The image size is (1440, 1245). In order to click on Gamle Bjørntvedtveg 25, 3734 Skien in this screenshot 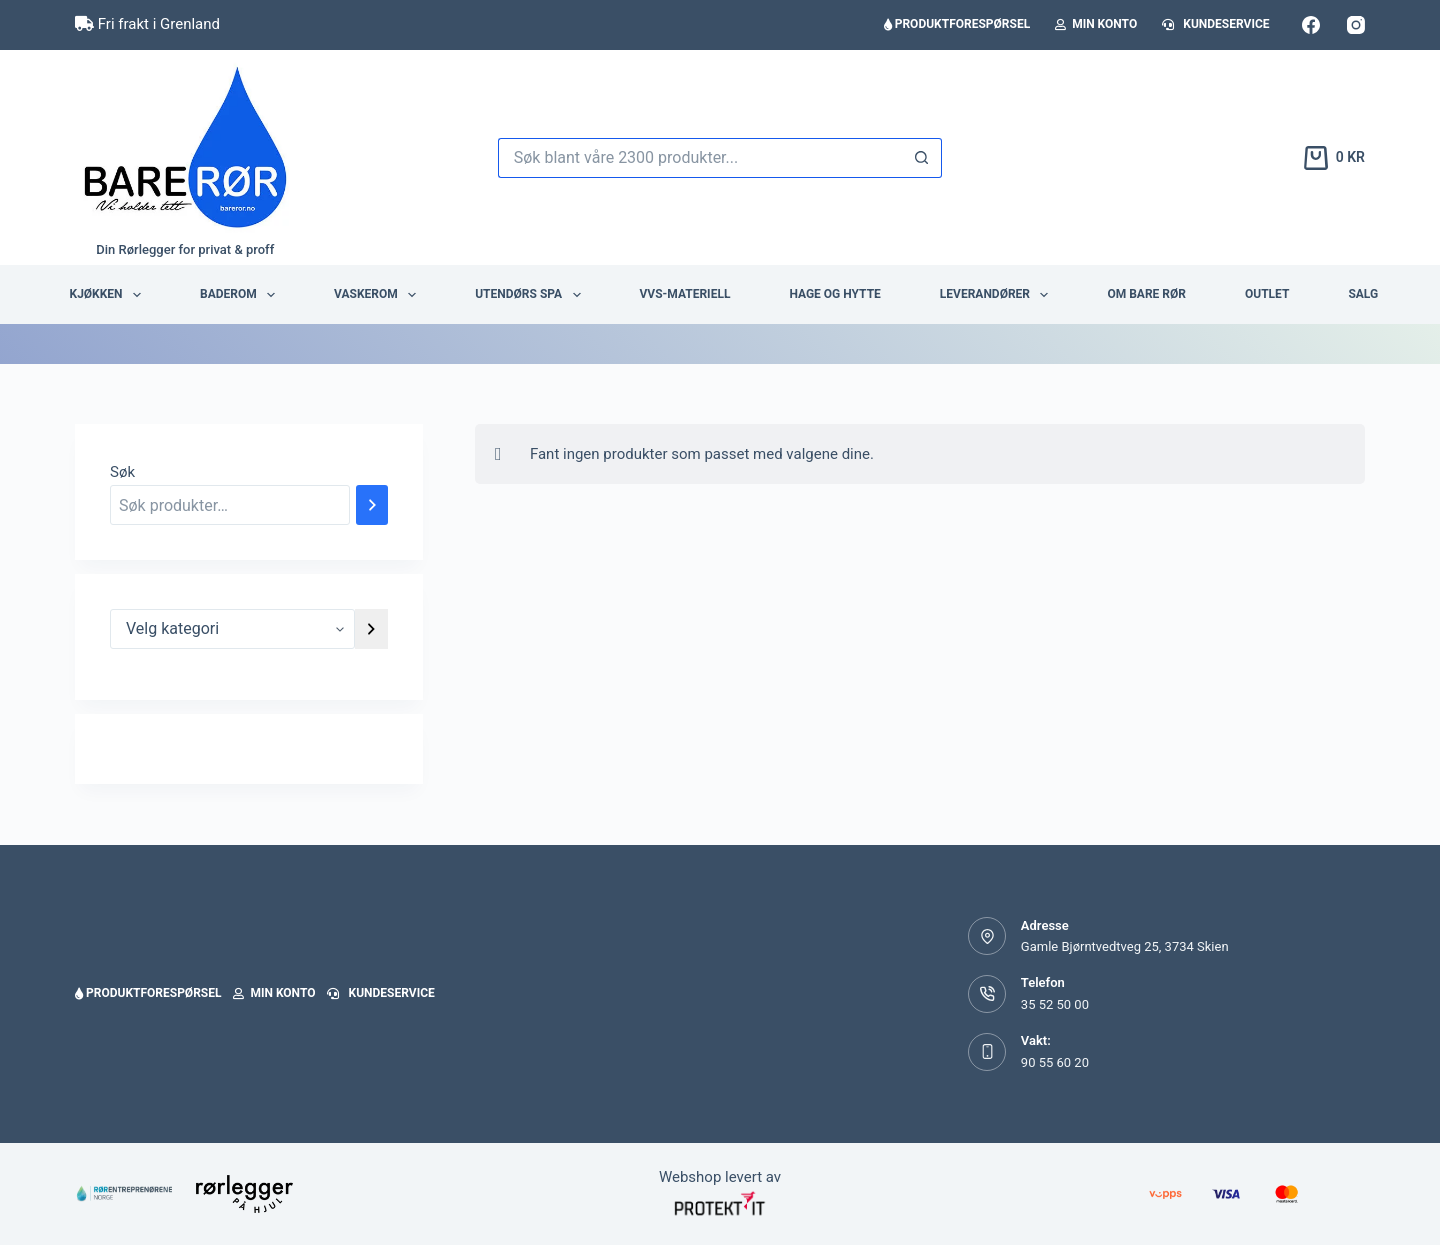, I will do `click(1125, 946)`.